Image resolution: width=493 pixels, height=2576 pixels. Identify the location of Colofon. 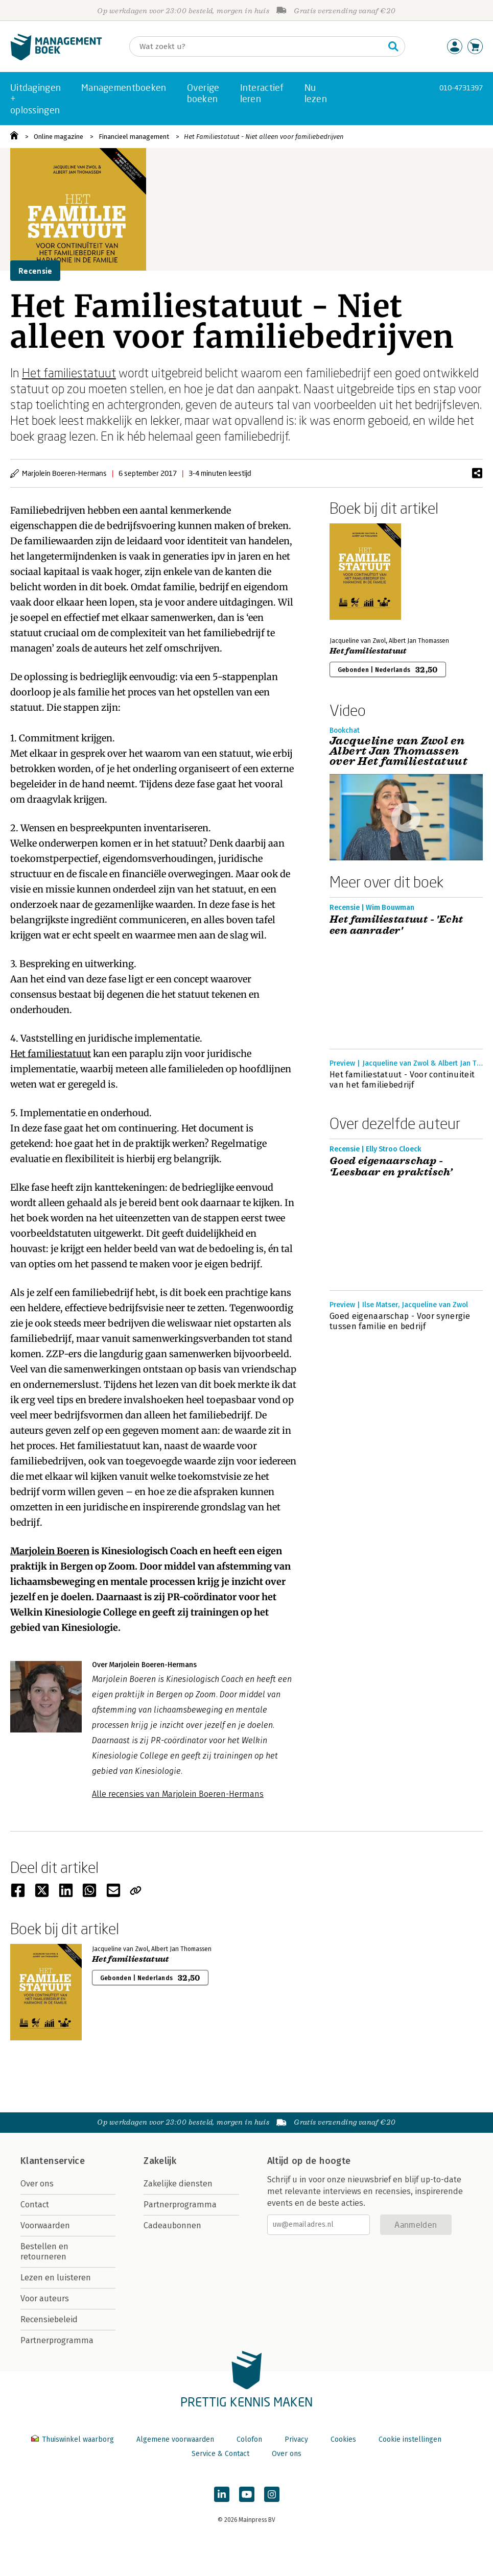
(249, 2439).